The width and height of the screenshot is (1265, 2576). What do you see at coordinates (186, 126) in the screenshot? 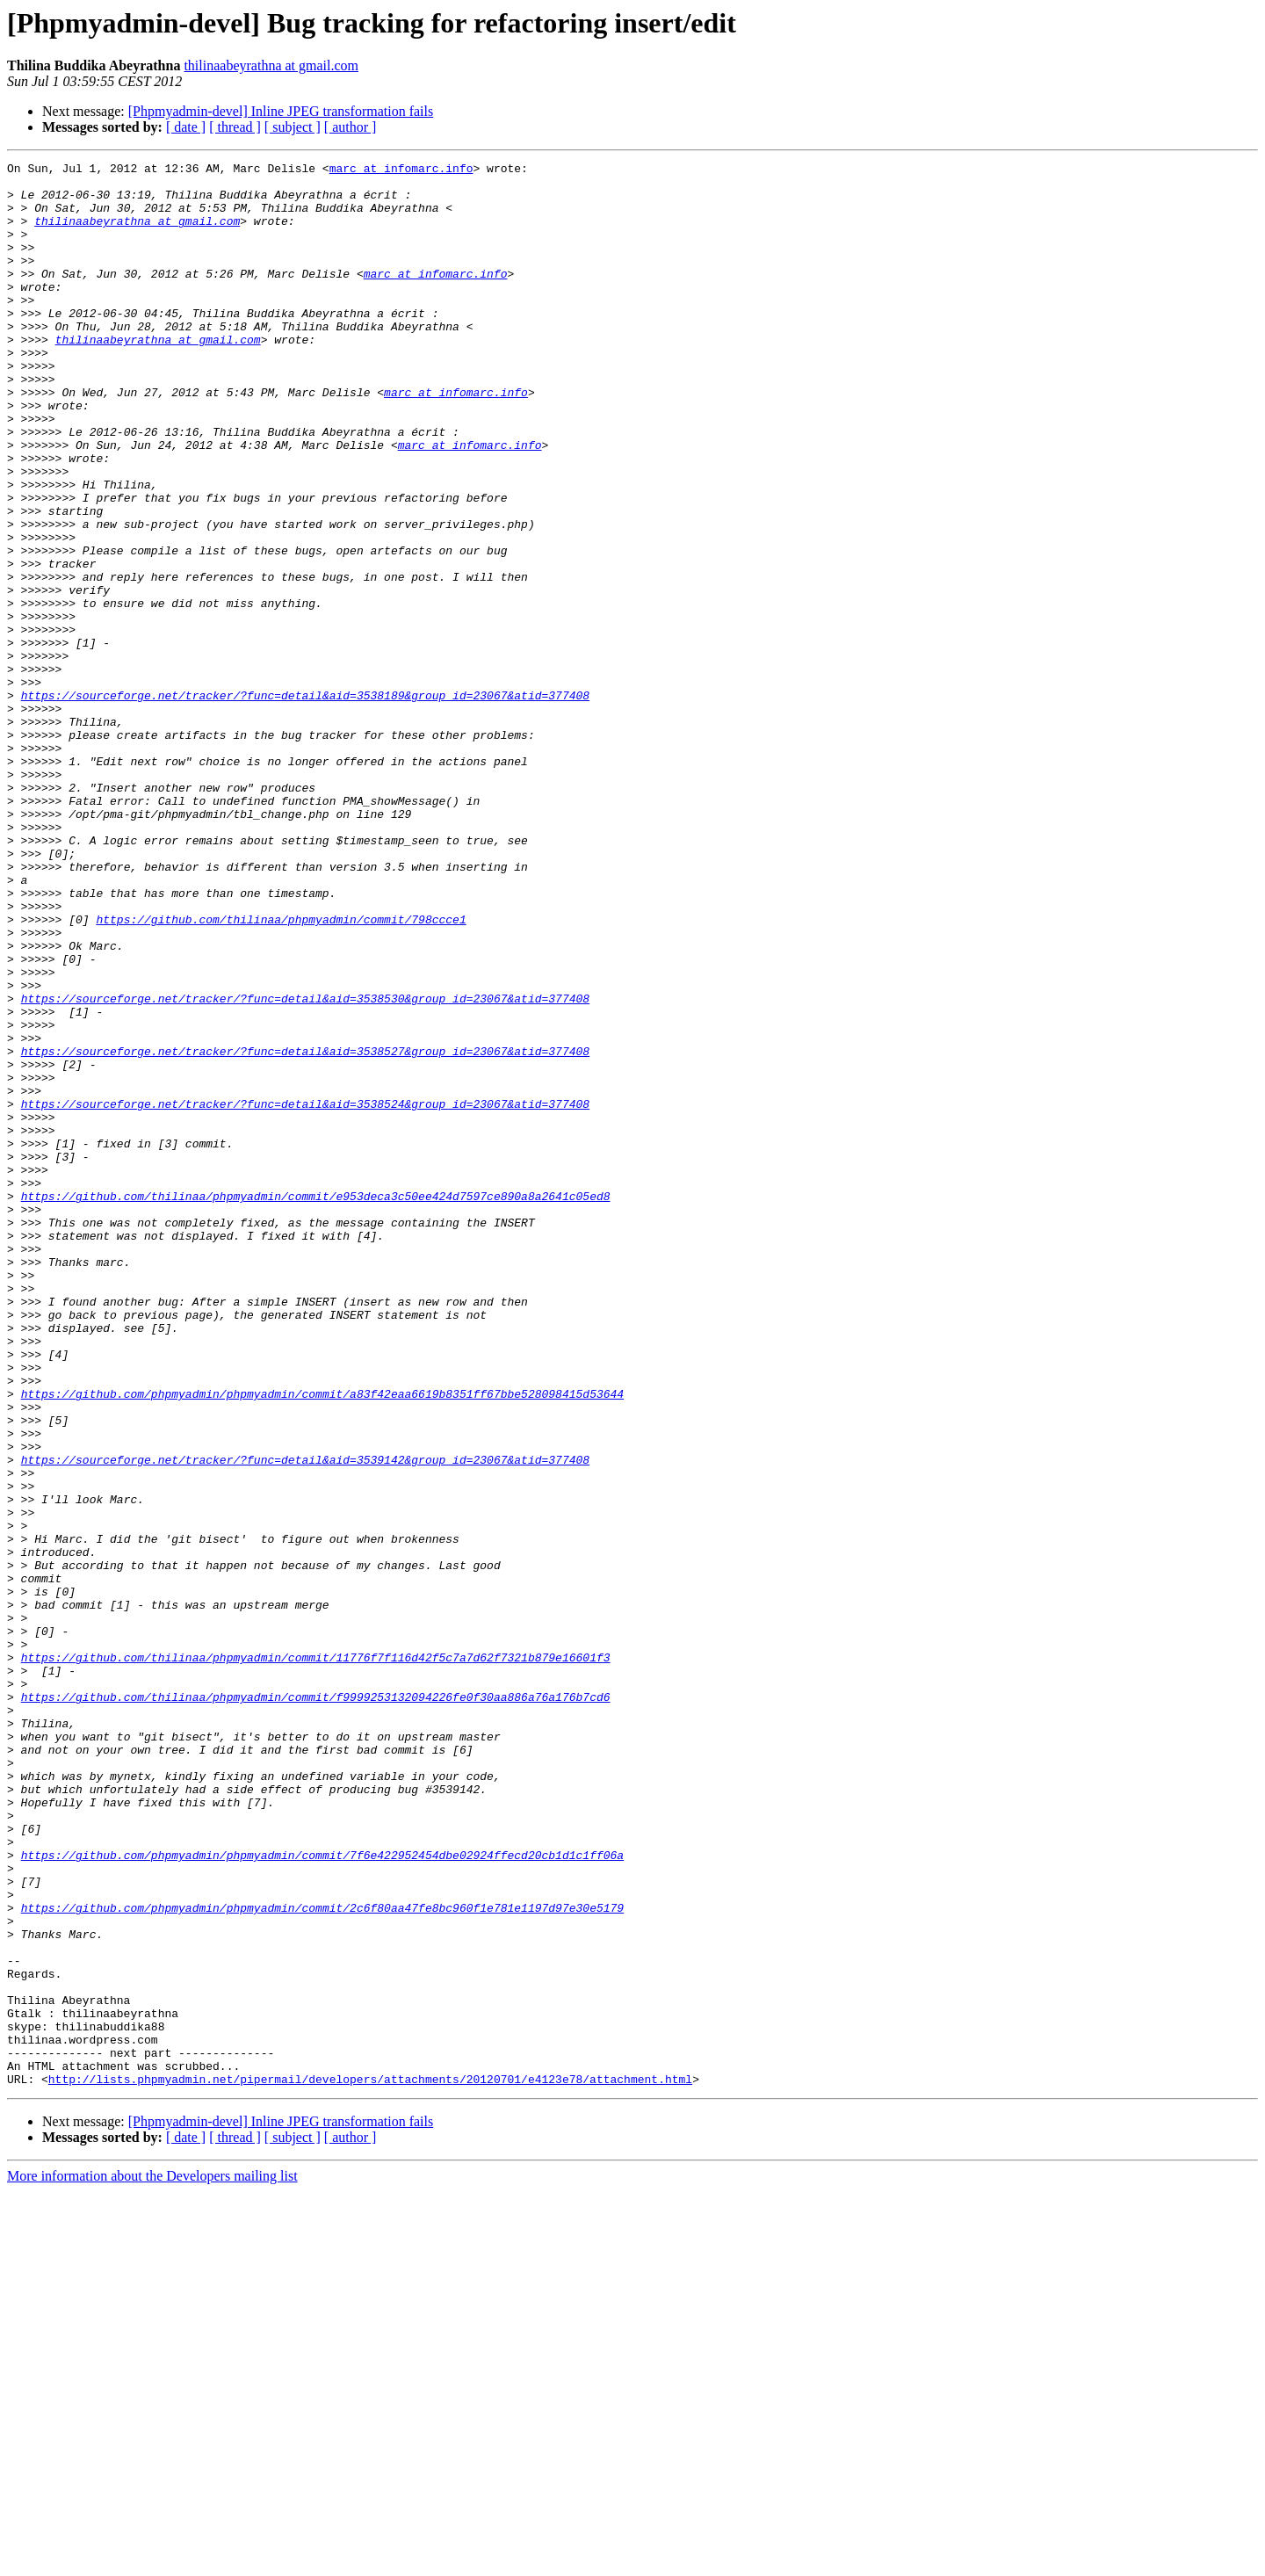
I see `[ date ]` at bounding box center [186, 126].